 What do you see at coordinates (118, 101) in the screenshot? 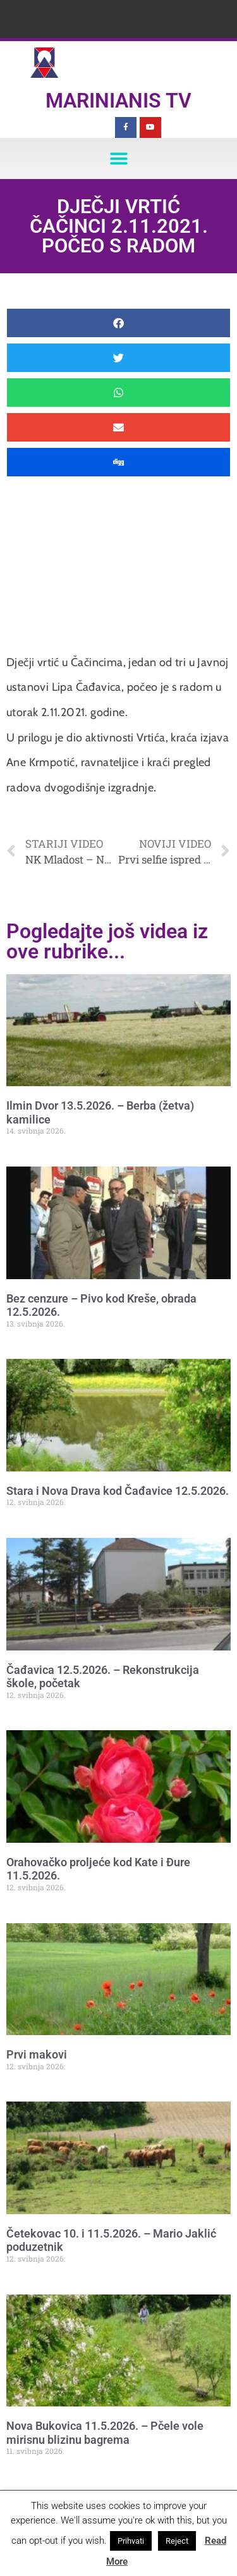
I see `Marinianis TV` at bounding box center [118, 101].